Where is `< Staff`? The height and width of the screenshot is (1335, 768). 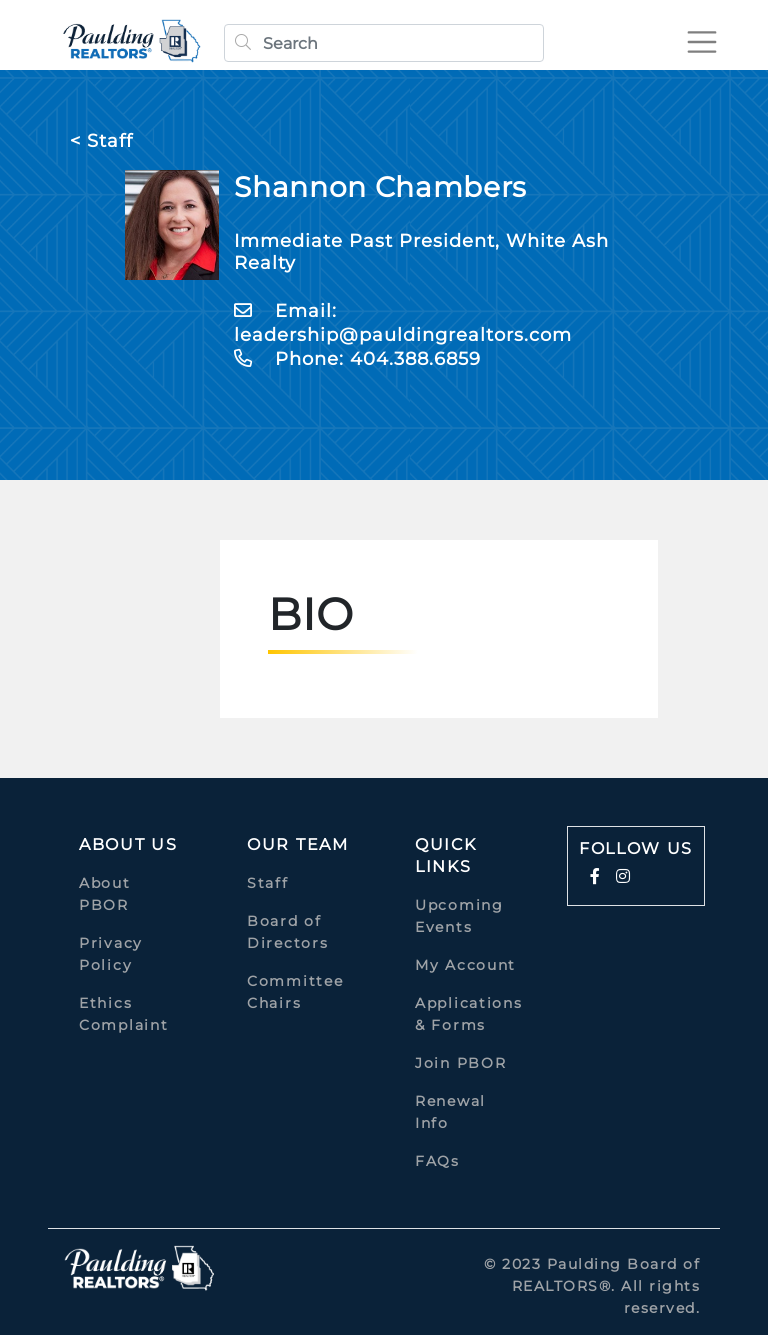
< Staff is located at coordinates (101, 141).